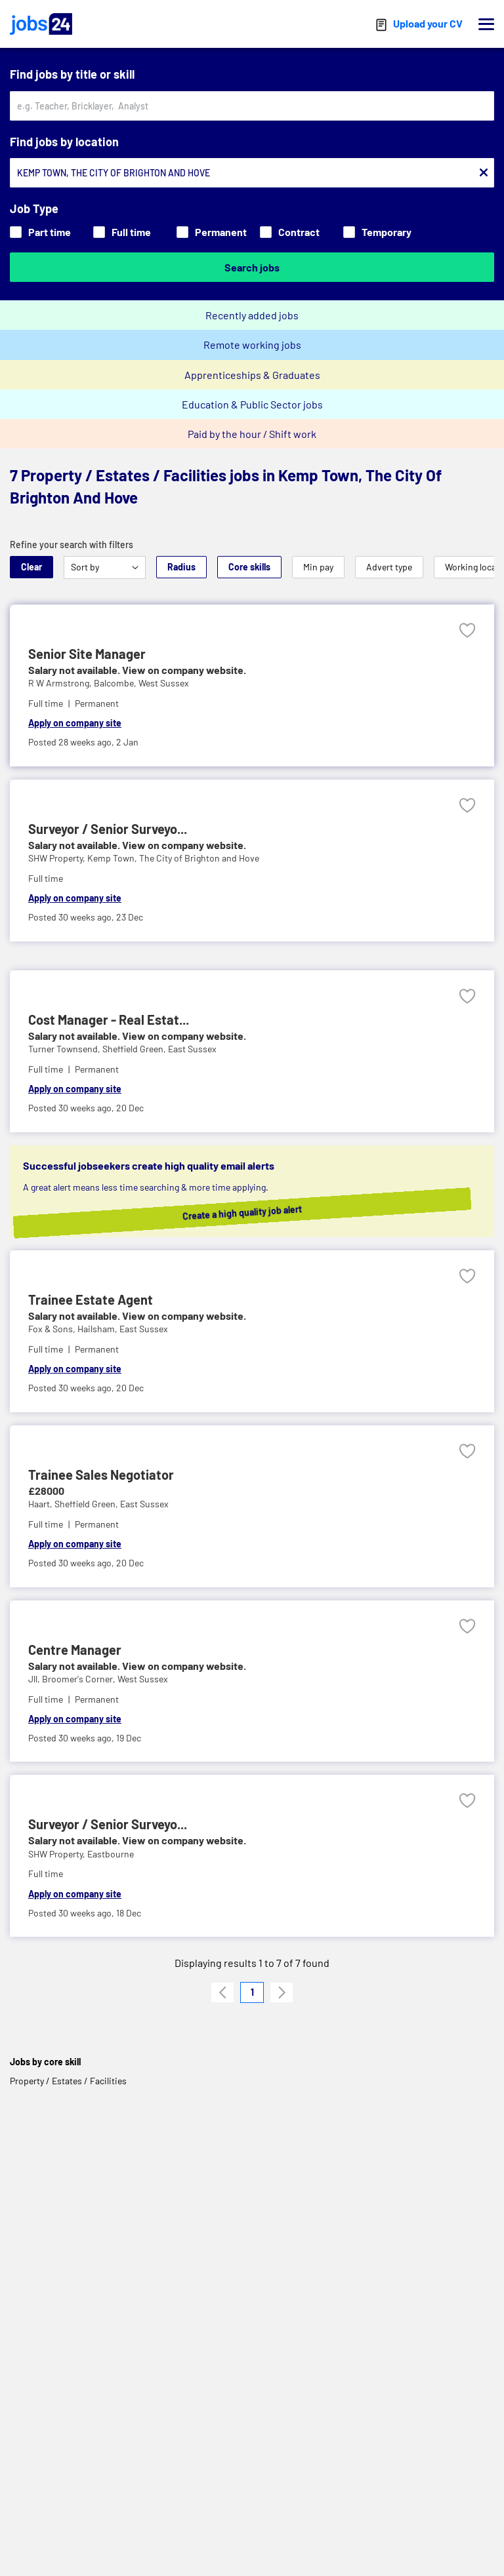  What do you see at coordinates (212, 232) in the screenshot?
I see `Permanent` at bounding box center [212, 232].